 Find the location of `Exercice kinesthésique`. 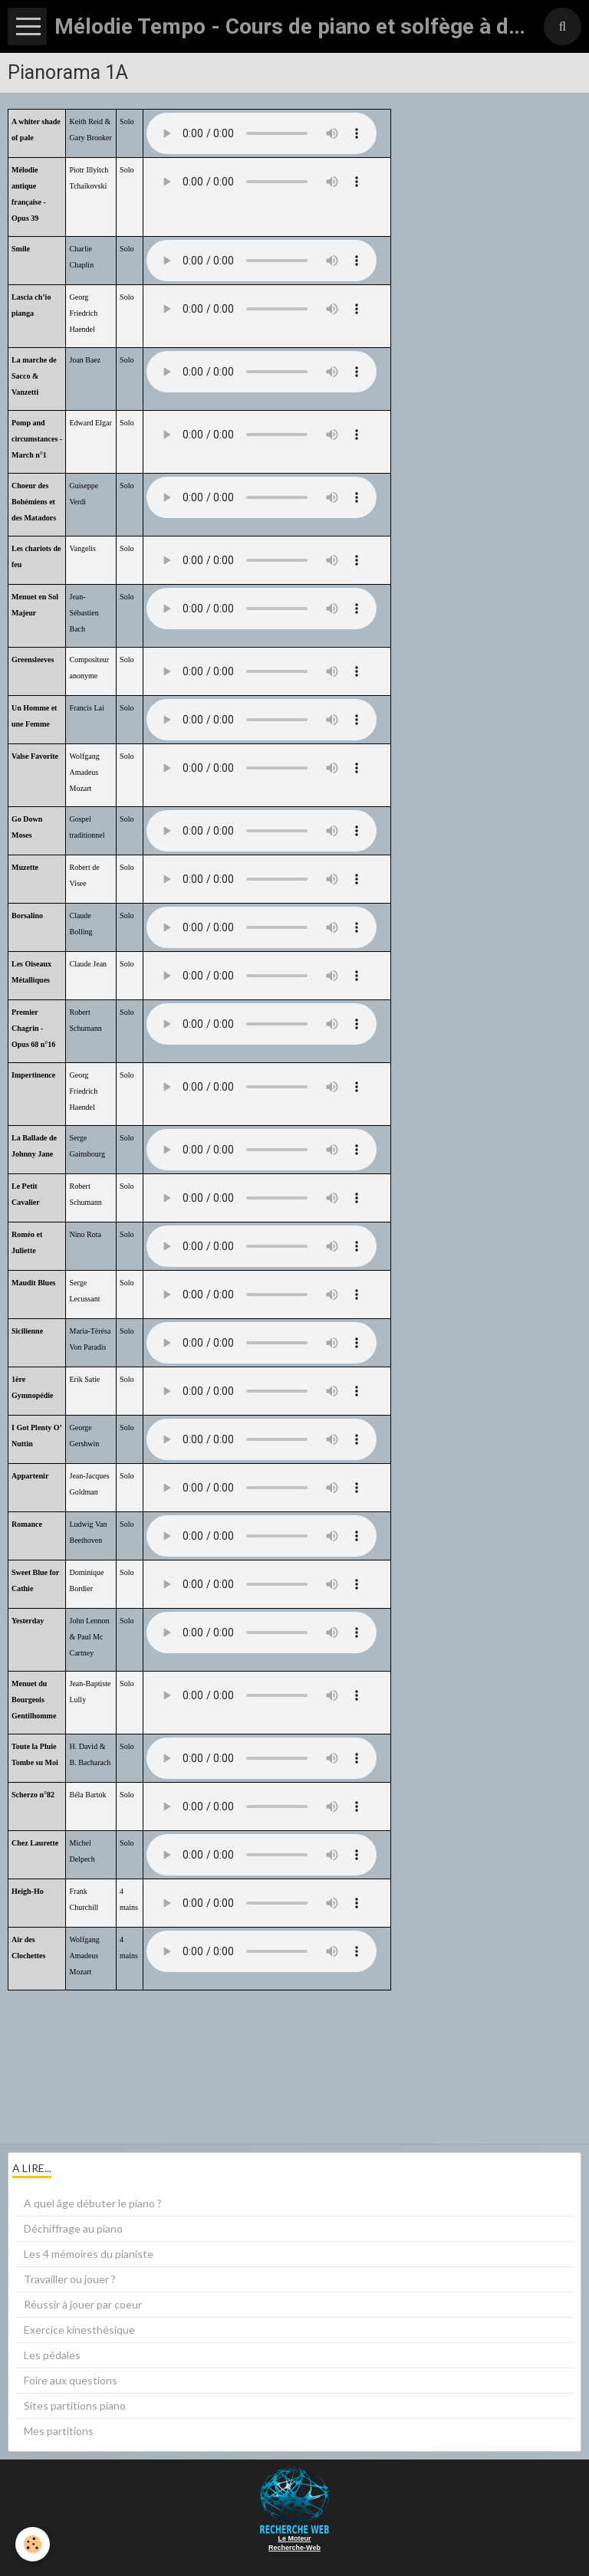

Exercice kinesthésique is located at coordinates (79, 2329).